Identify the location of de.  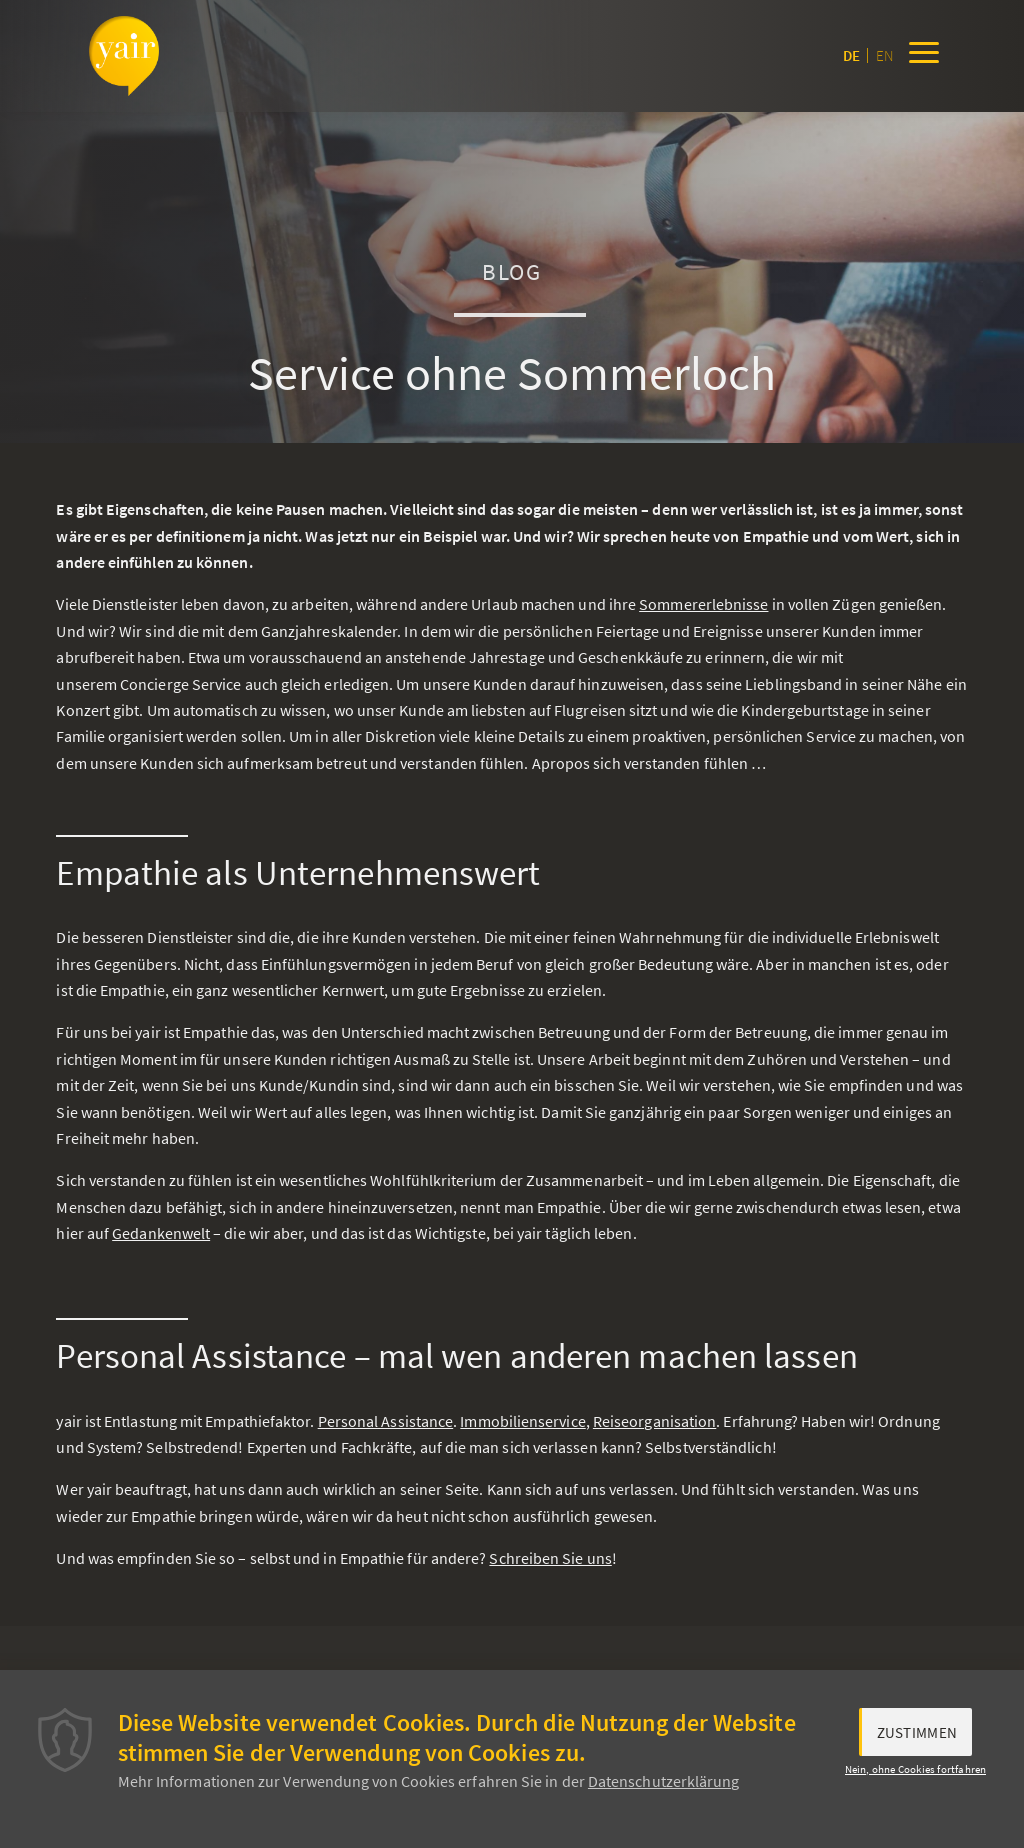
(851, 55).